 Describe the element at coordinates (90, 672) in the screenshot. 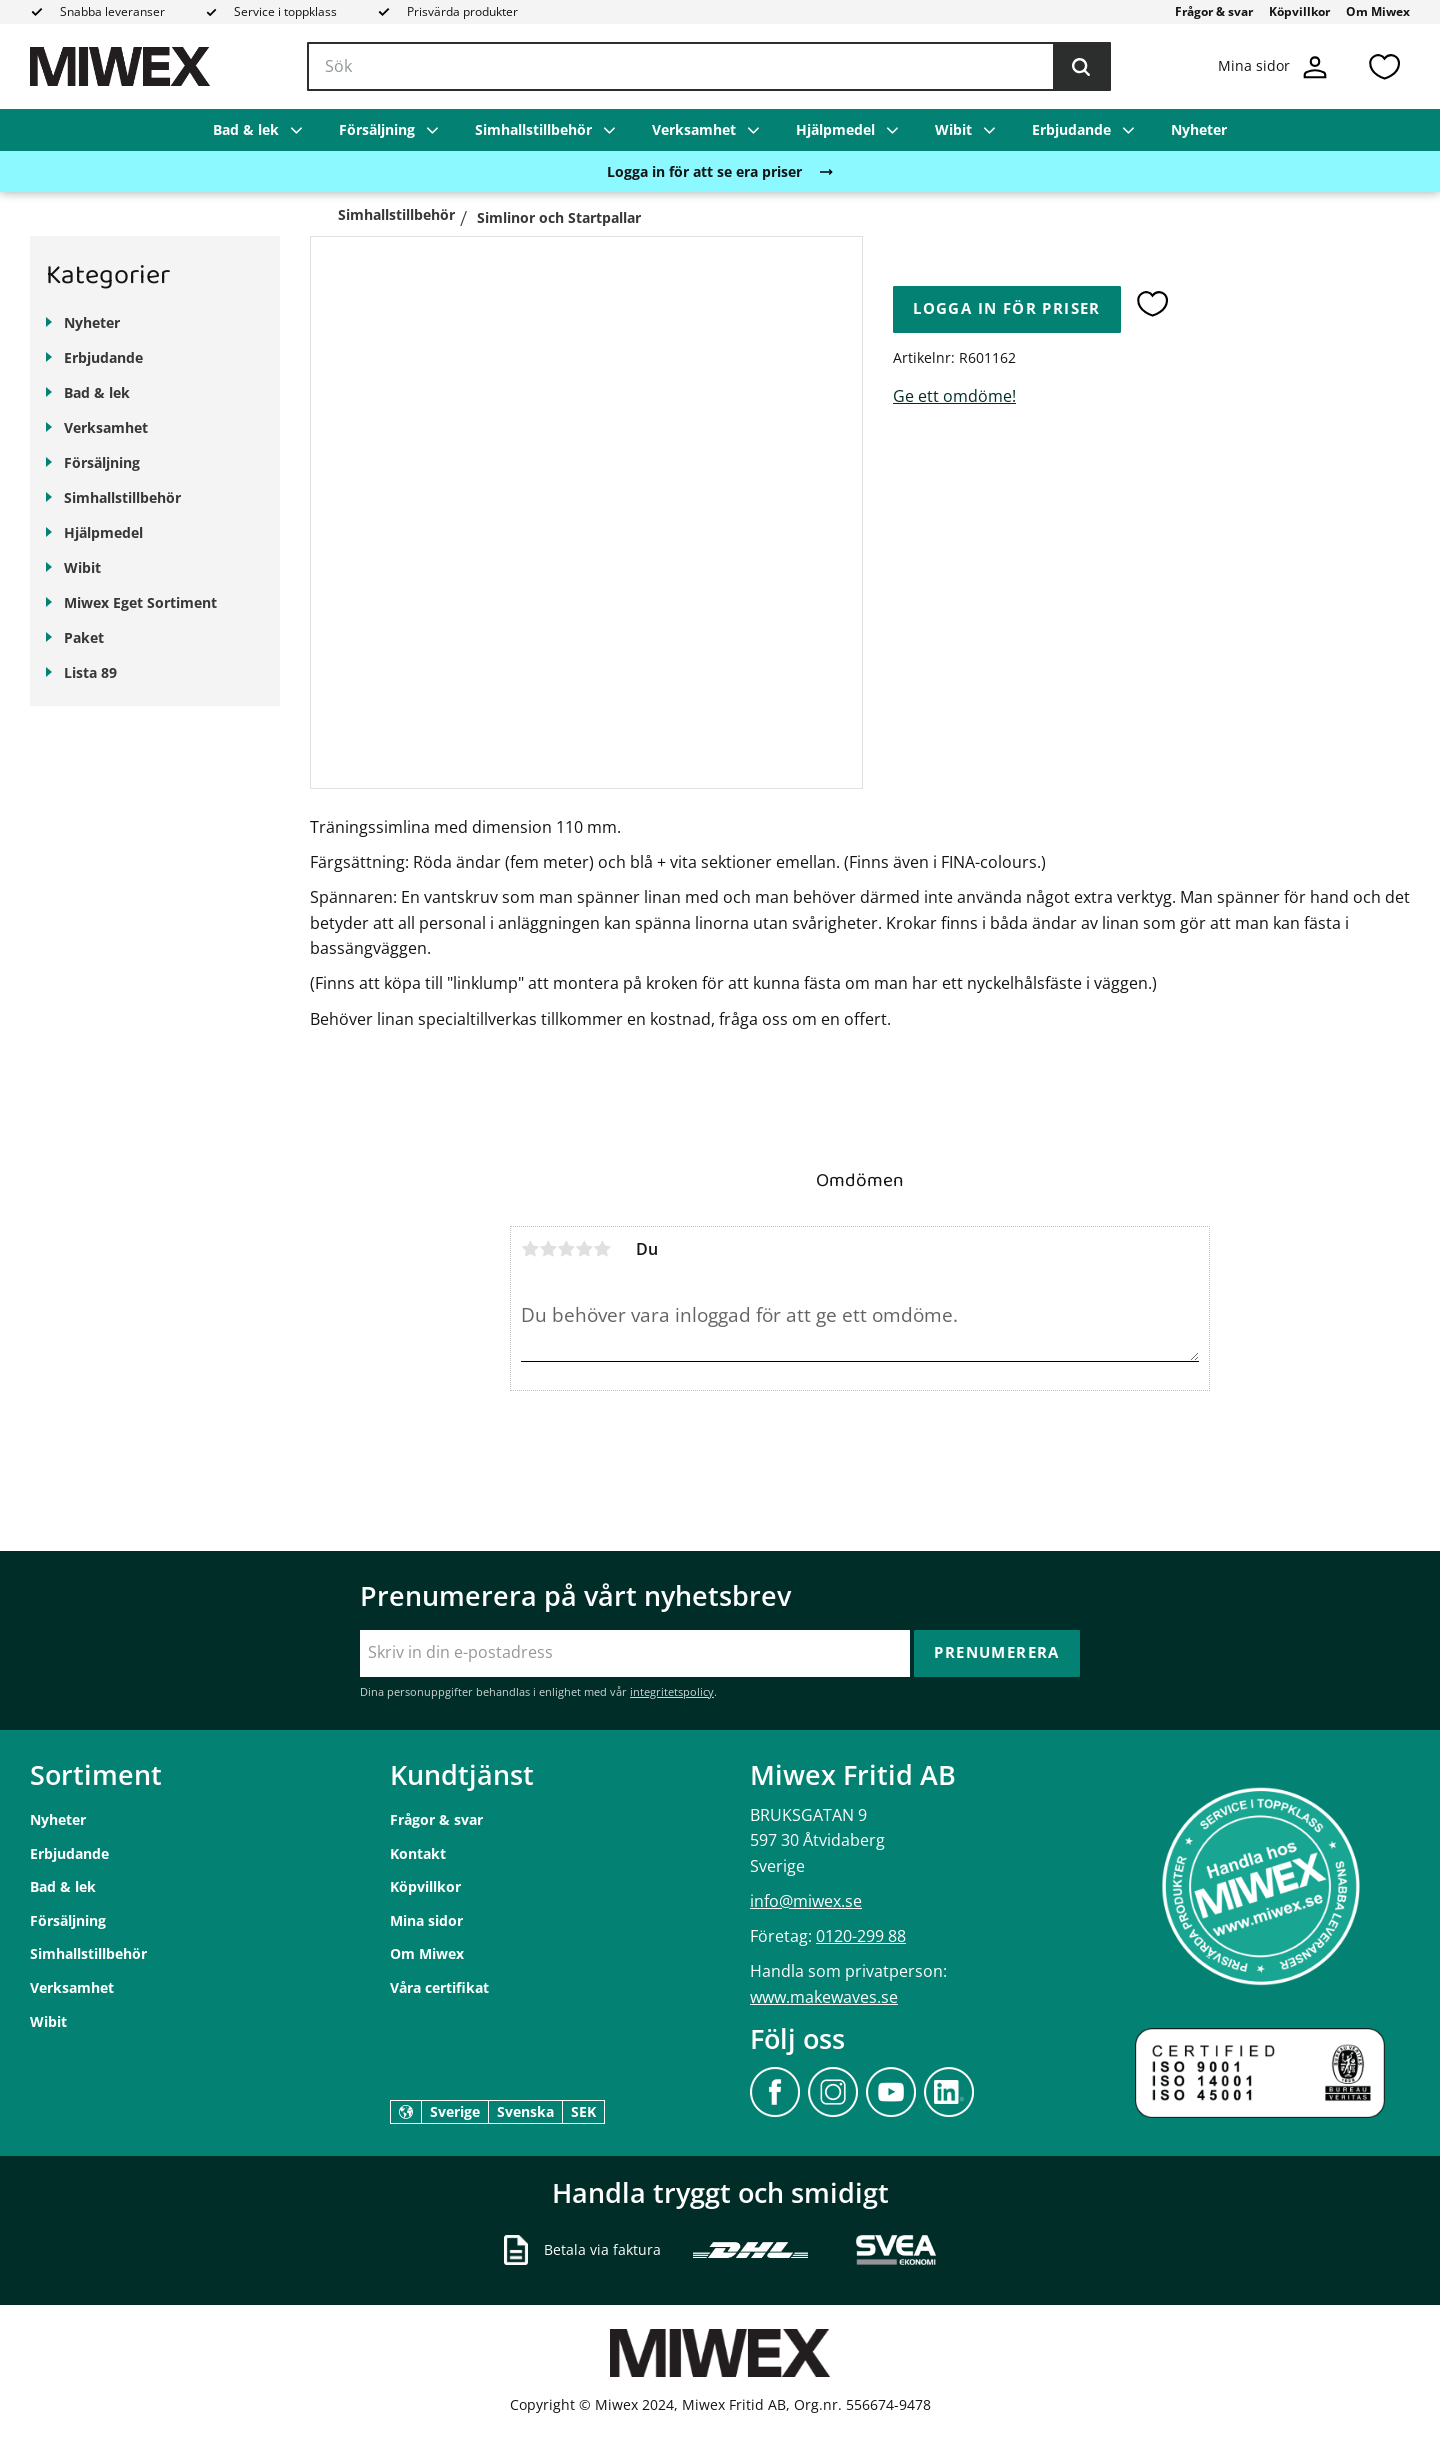

I see `Lista 89 [menuitem]` at that location.